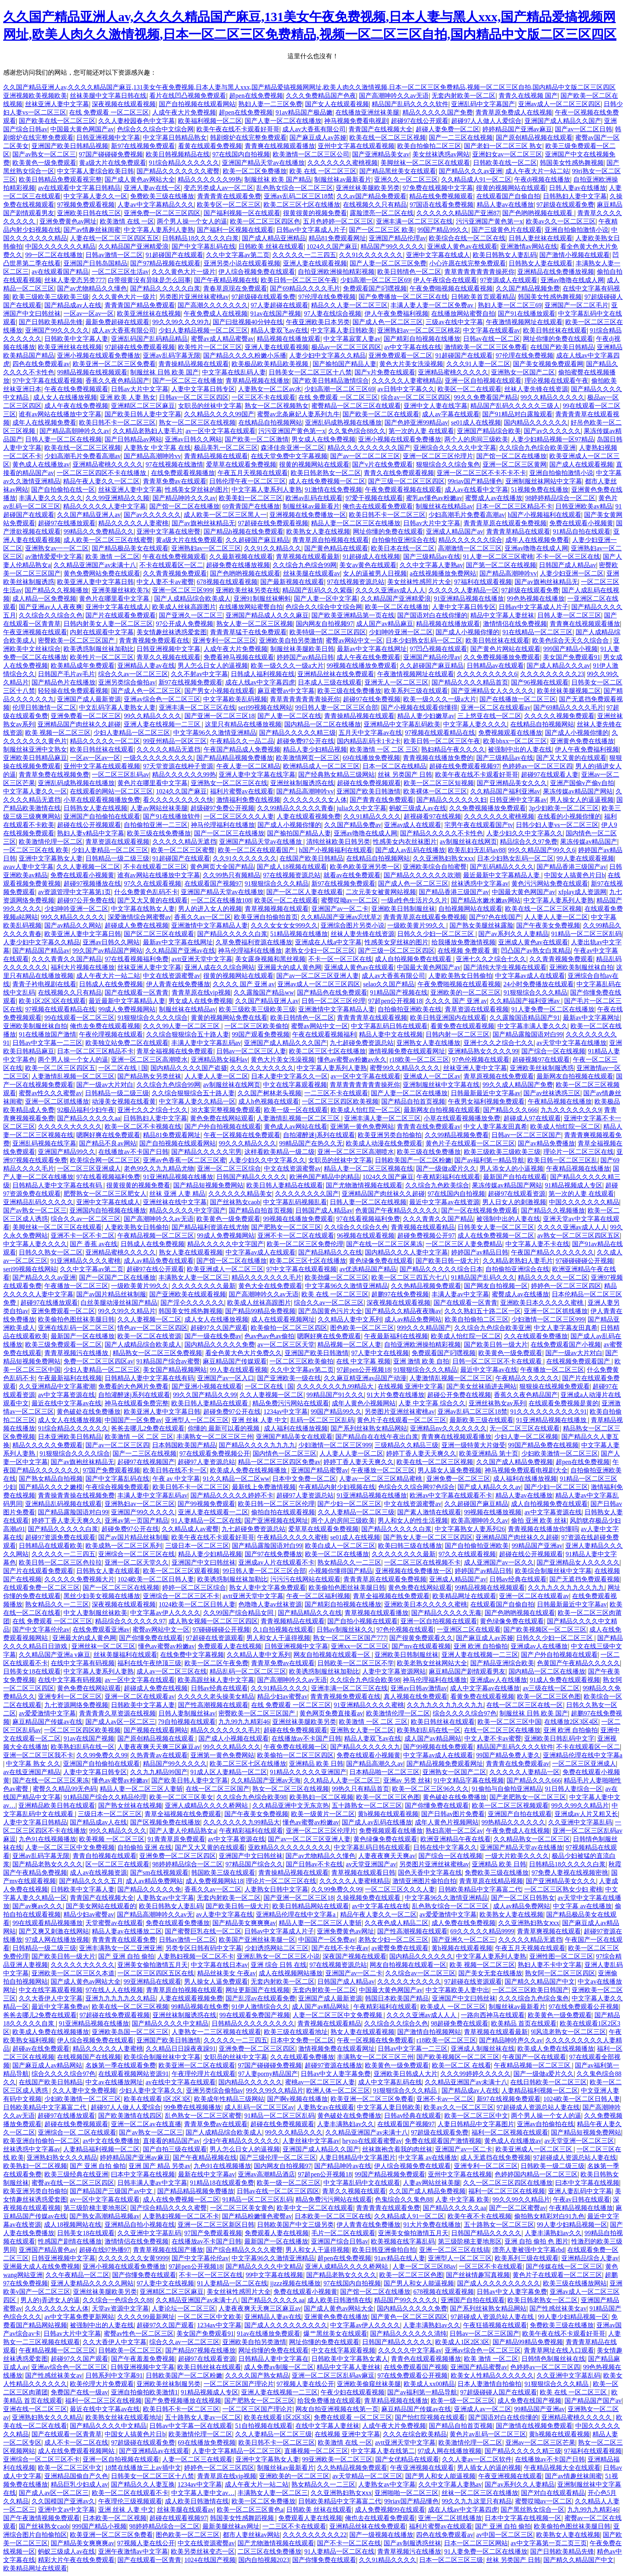  Describe the element at coordinates (542, 1302) in the screenshot. I see `亚洲欧美日本久久久久久蜜桃` at that location.